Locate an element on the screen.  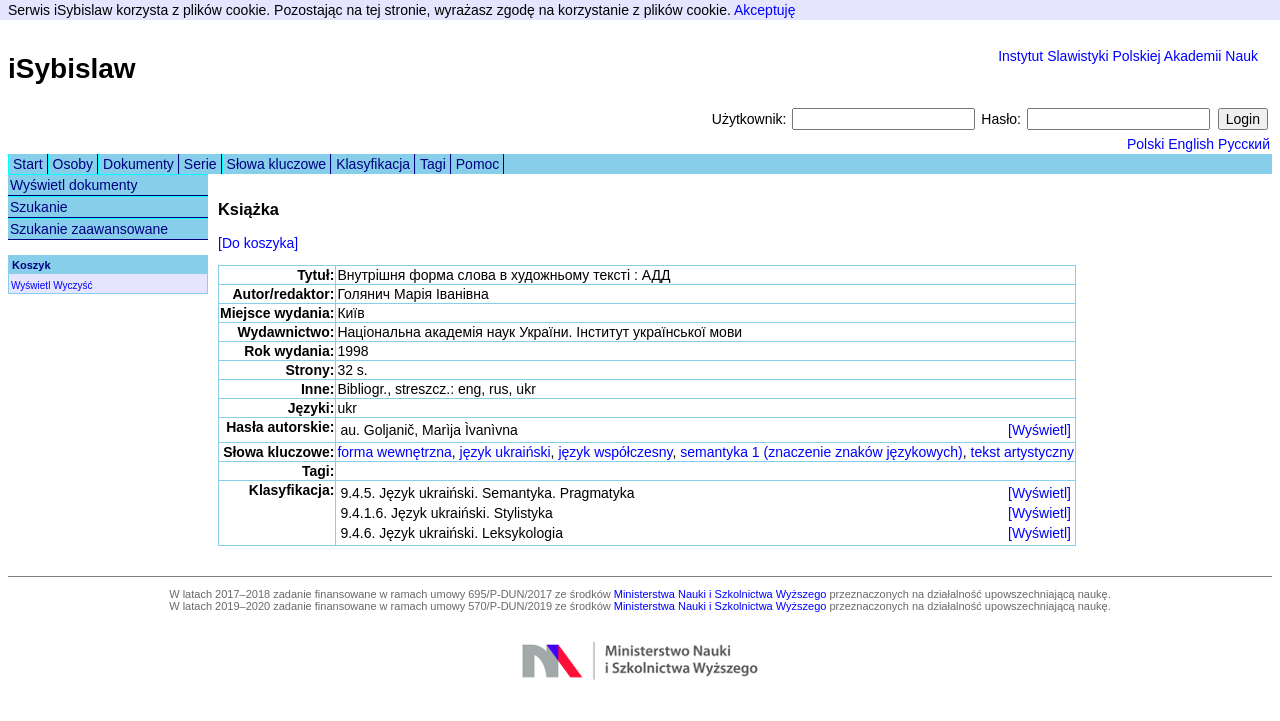
Szukanie zaawansowane is located at coordinates (89, 229).